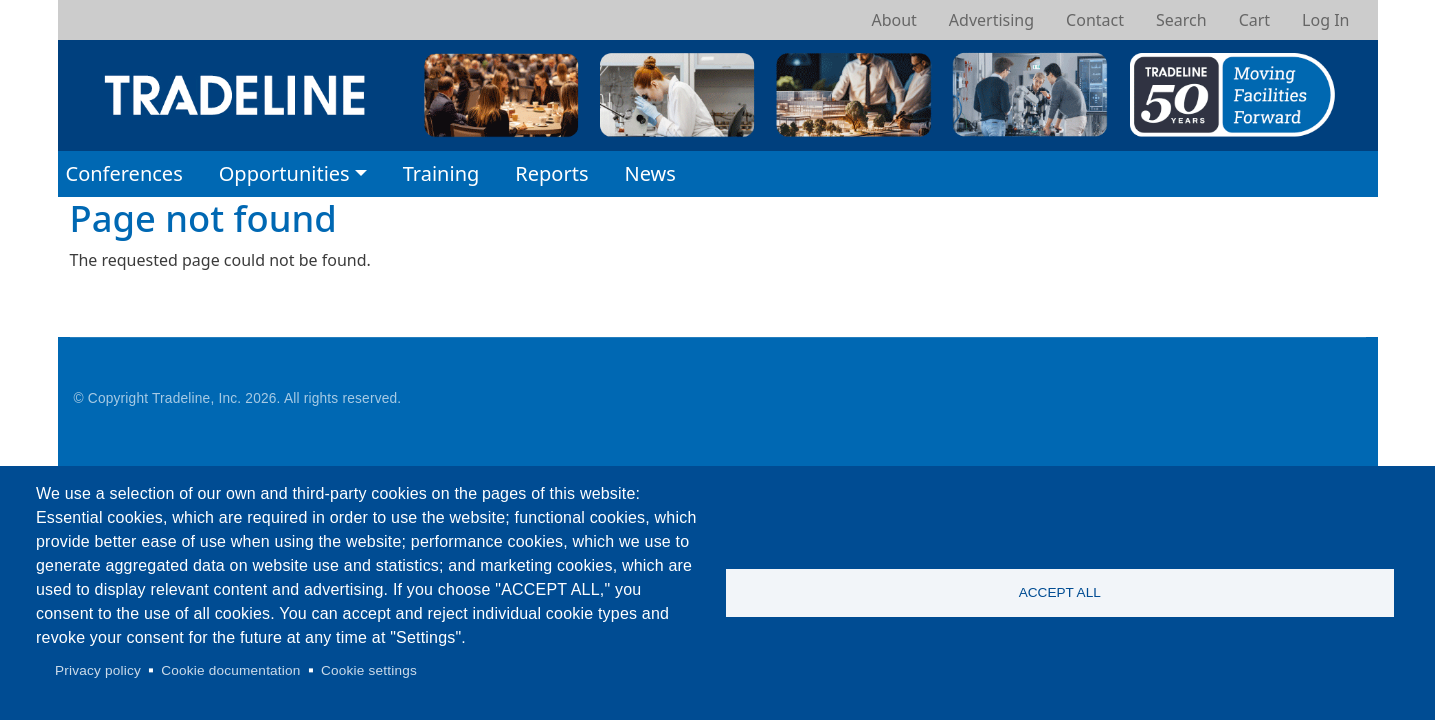  What do you see at coordinates (1095, 20) in the screenshot?
I see `Contact` at bounding box center [1095, 20].